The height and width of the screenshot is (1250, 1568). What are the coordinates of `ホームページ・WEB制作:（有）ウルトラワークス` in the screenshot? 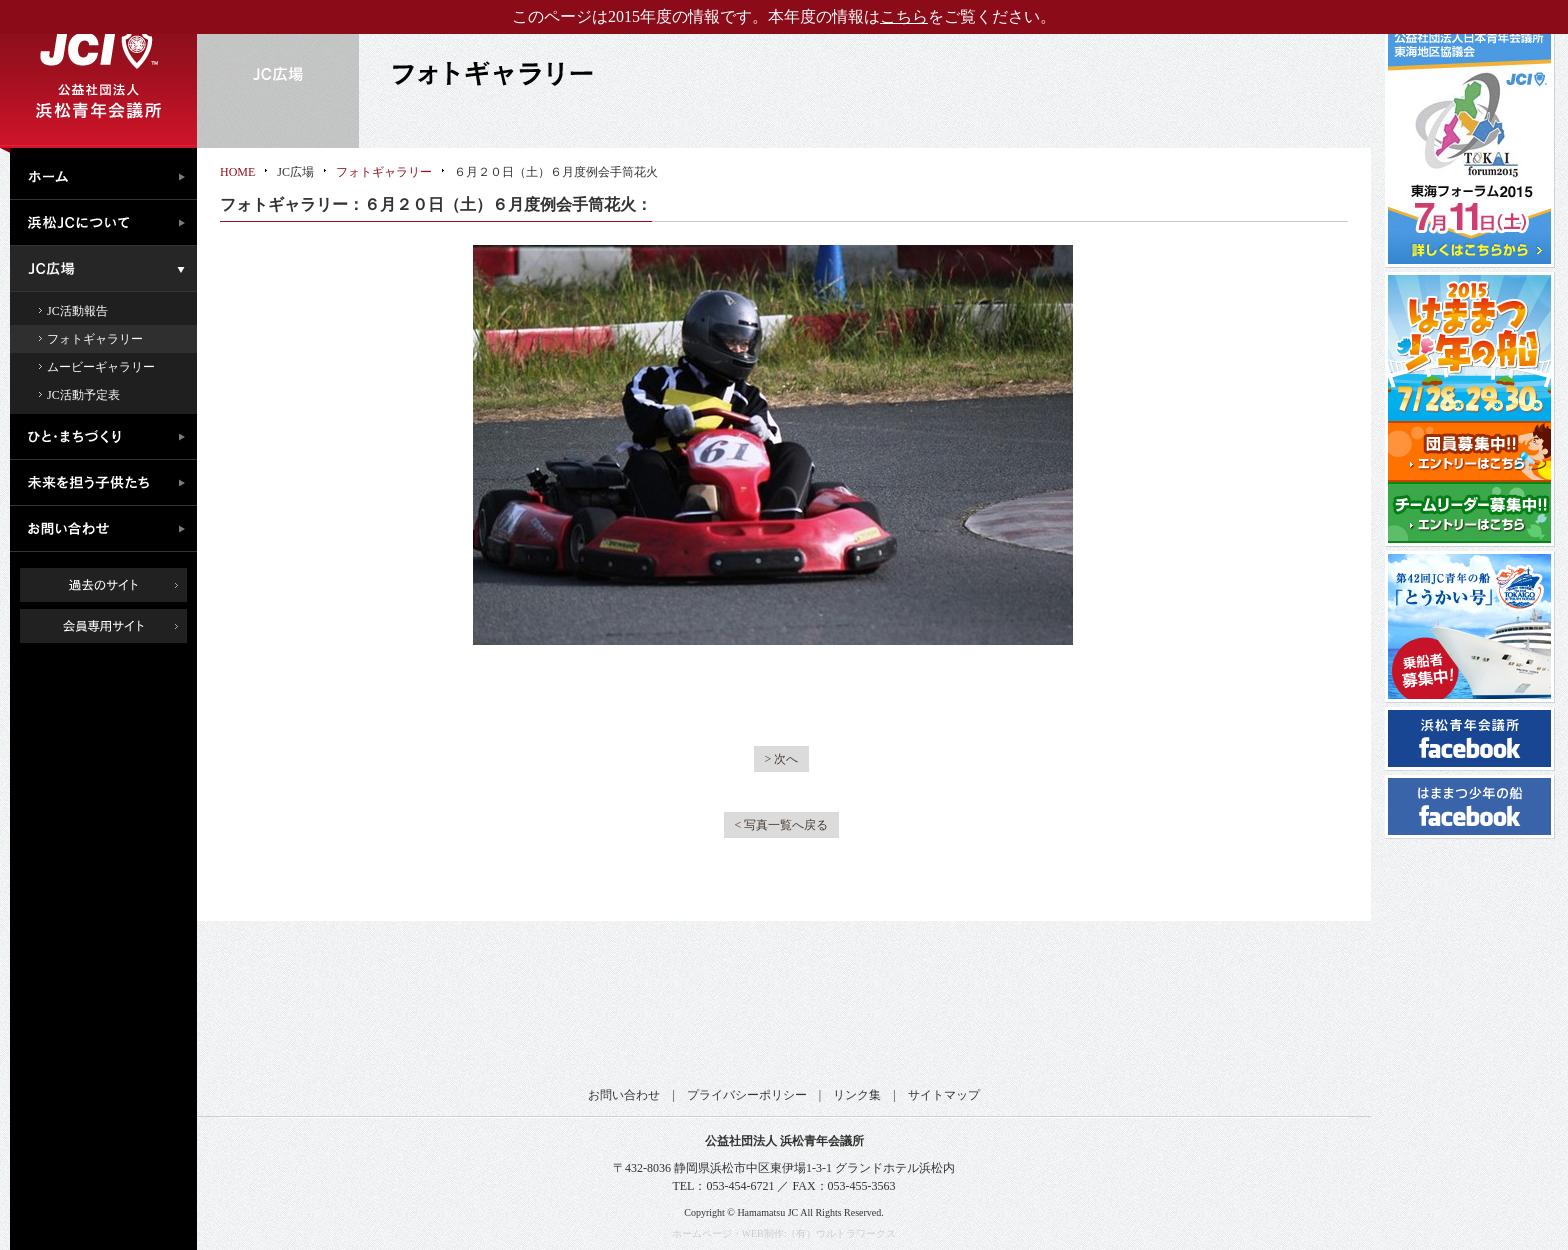 It's located at (784, 1233).